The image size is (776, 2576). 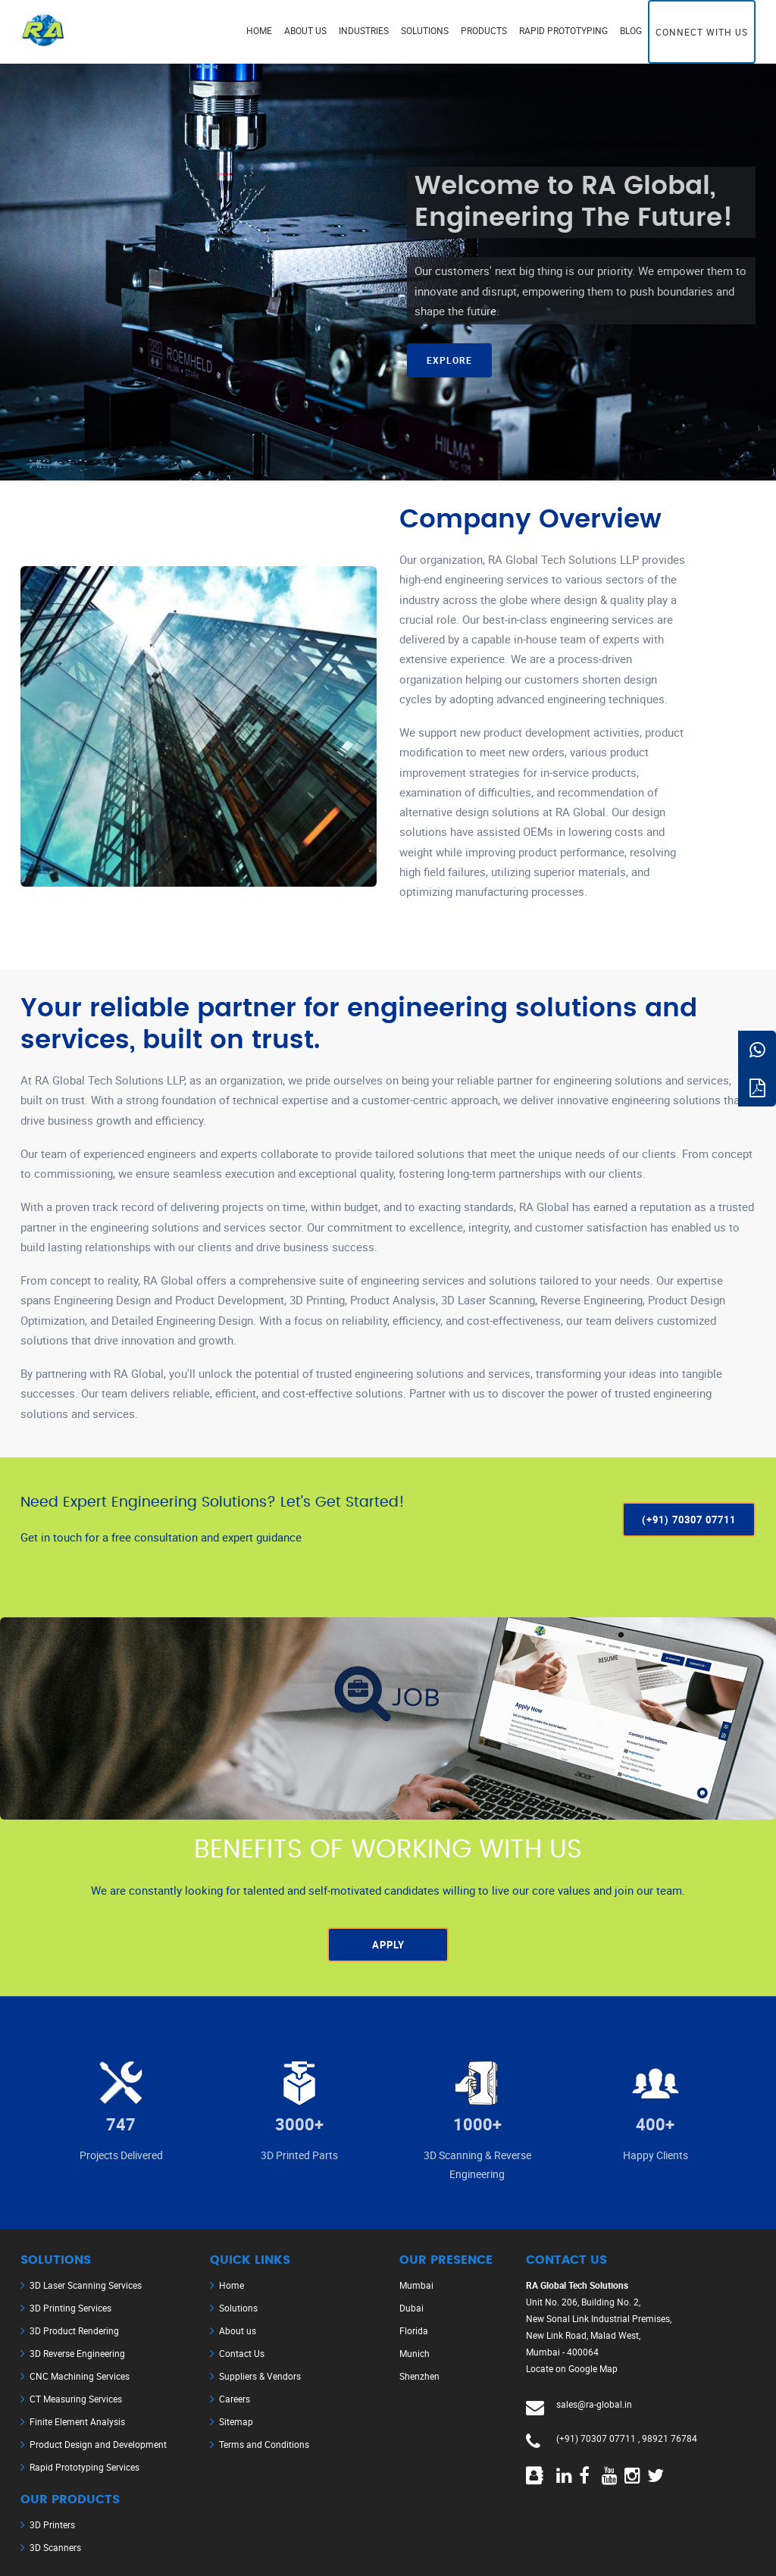 What do you see at coordinates (669, 2438) in the screenshot?
I see `98921 76784` at bounding box center [669, 2438].